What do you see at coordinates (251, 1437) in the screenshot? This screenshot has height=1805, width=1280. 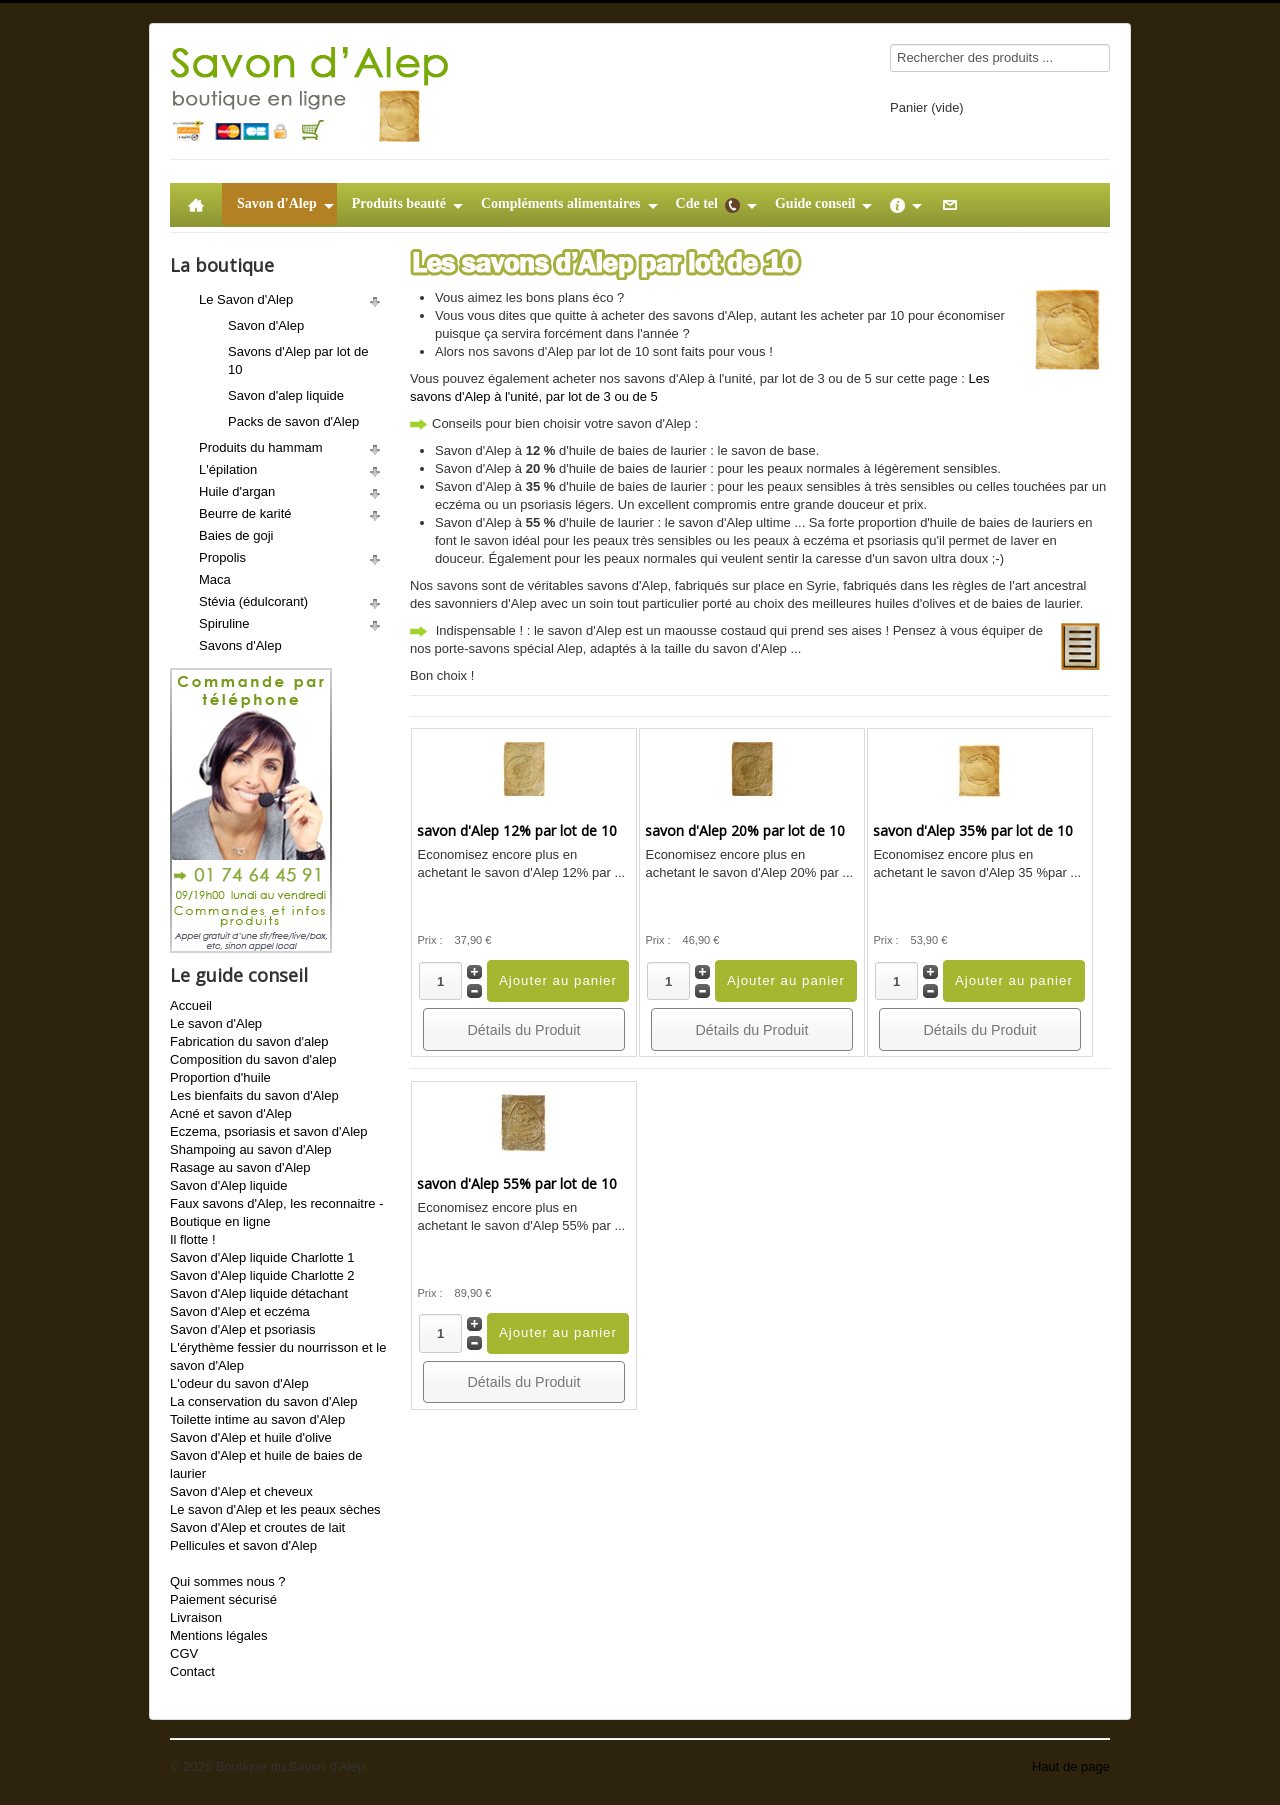 I see `Savon d'Alep et huile d'olive` at bounding box center [251, 1437].